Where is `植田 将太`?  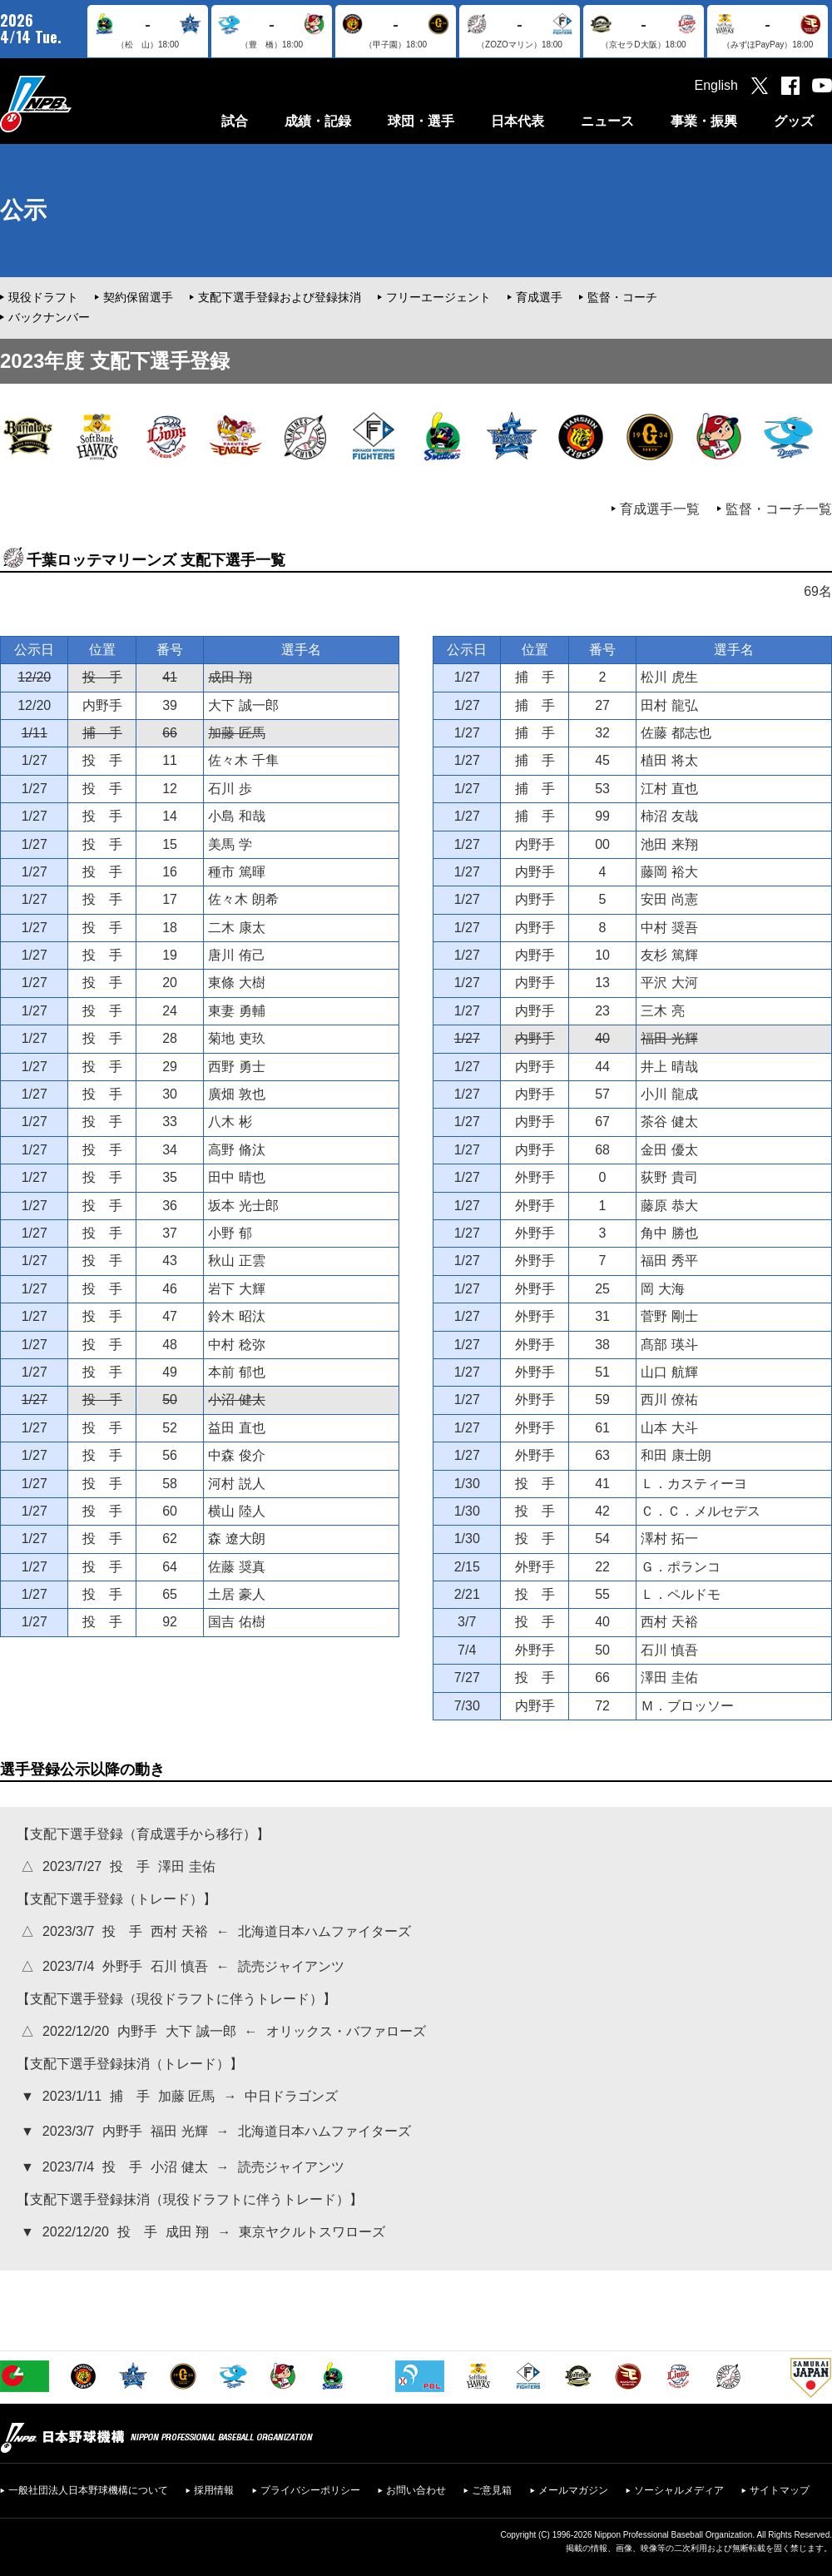 植田 将太 is located at coordinates (669, 760).